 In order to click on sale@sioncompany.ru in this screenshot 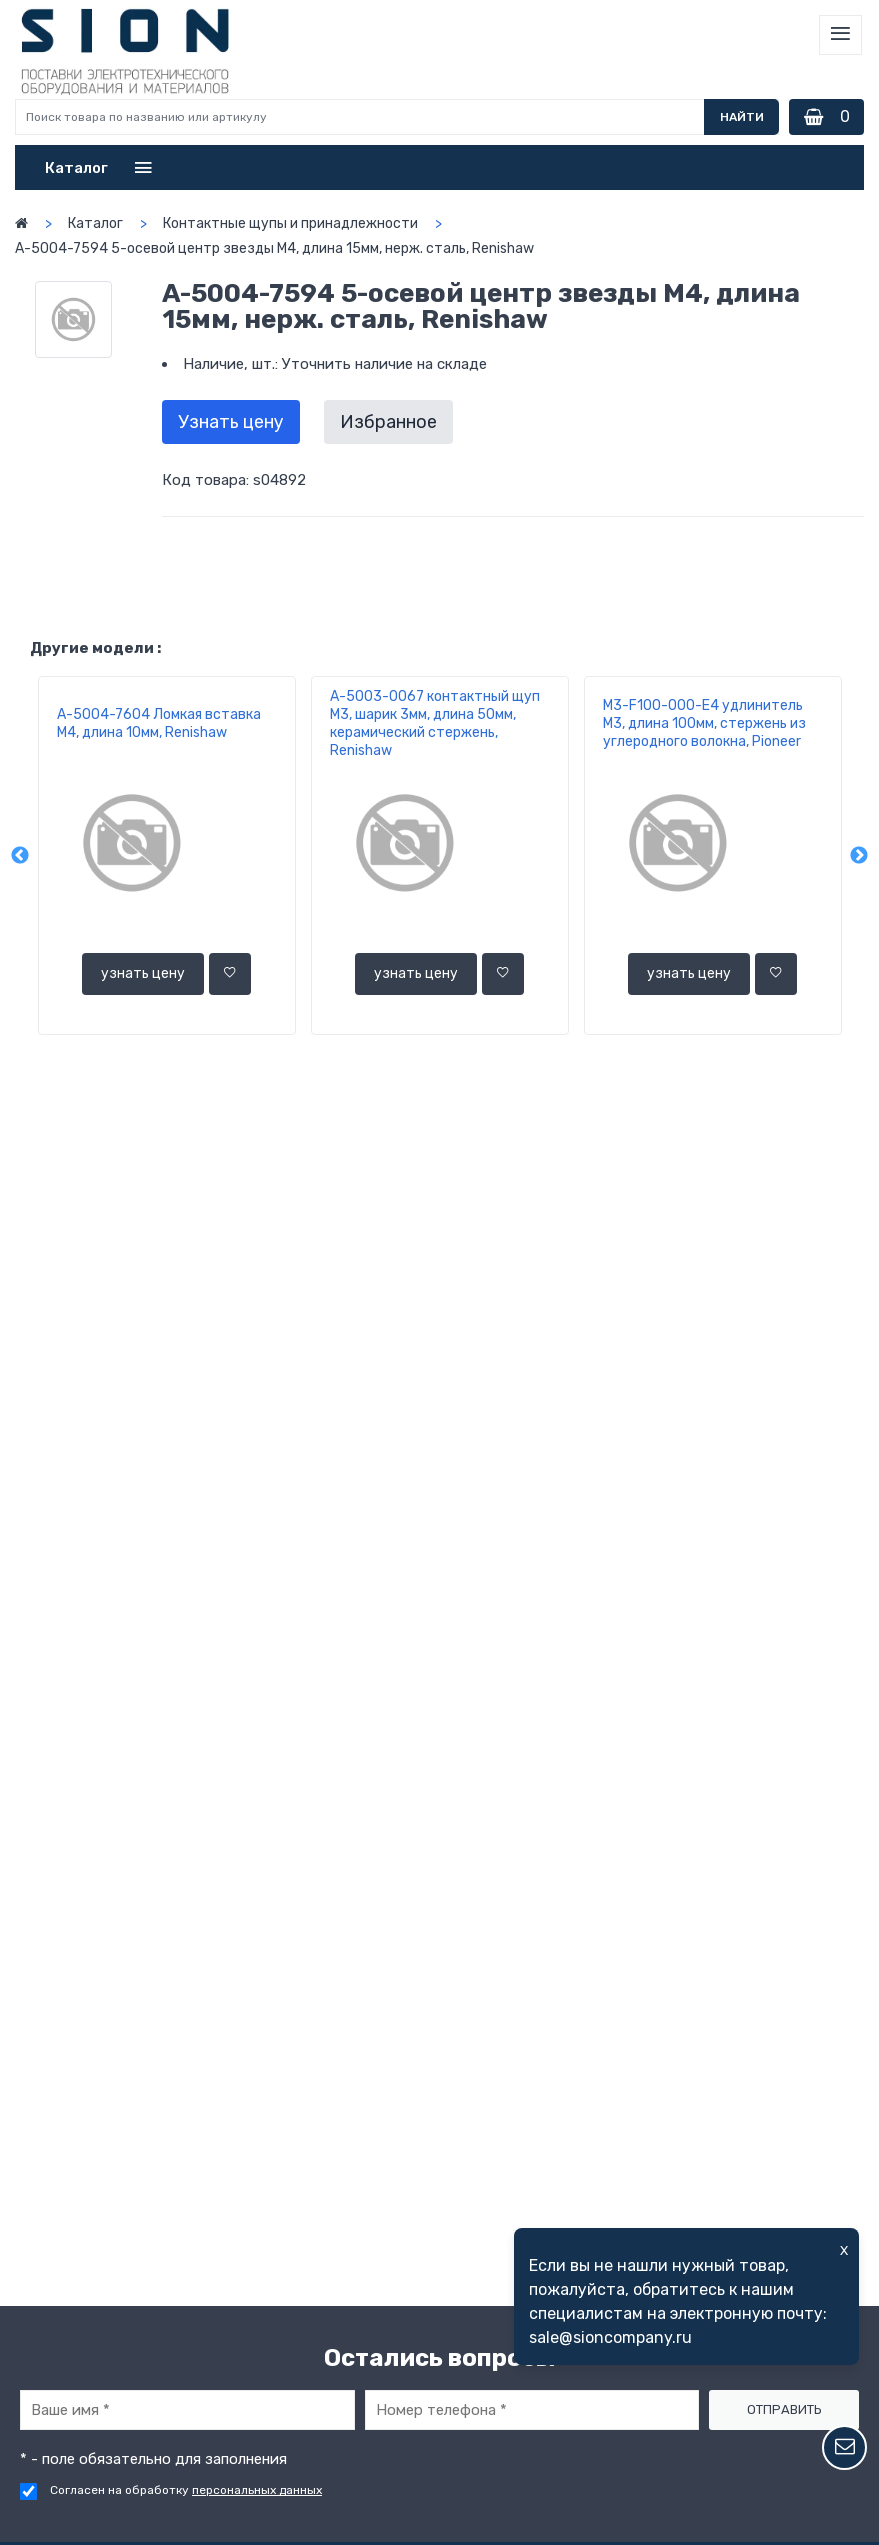, I will do `click(610, 2337)`.